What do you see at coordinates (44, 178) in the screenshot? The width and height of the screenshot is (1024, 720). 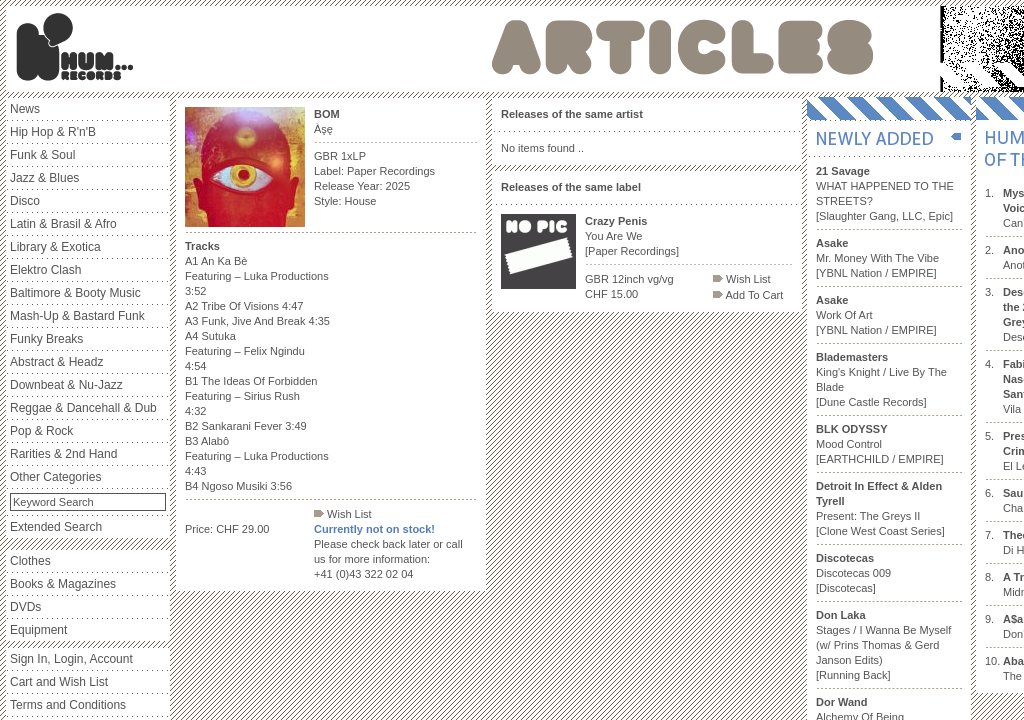 I see `Jazz & Blues` at bounding box center [44, 178].